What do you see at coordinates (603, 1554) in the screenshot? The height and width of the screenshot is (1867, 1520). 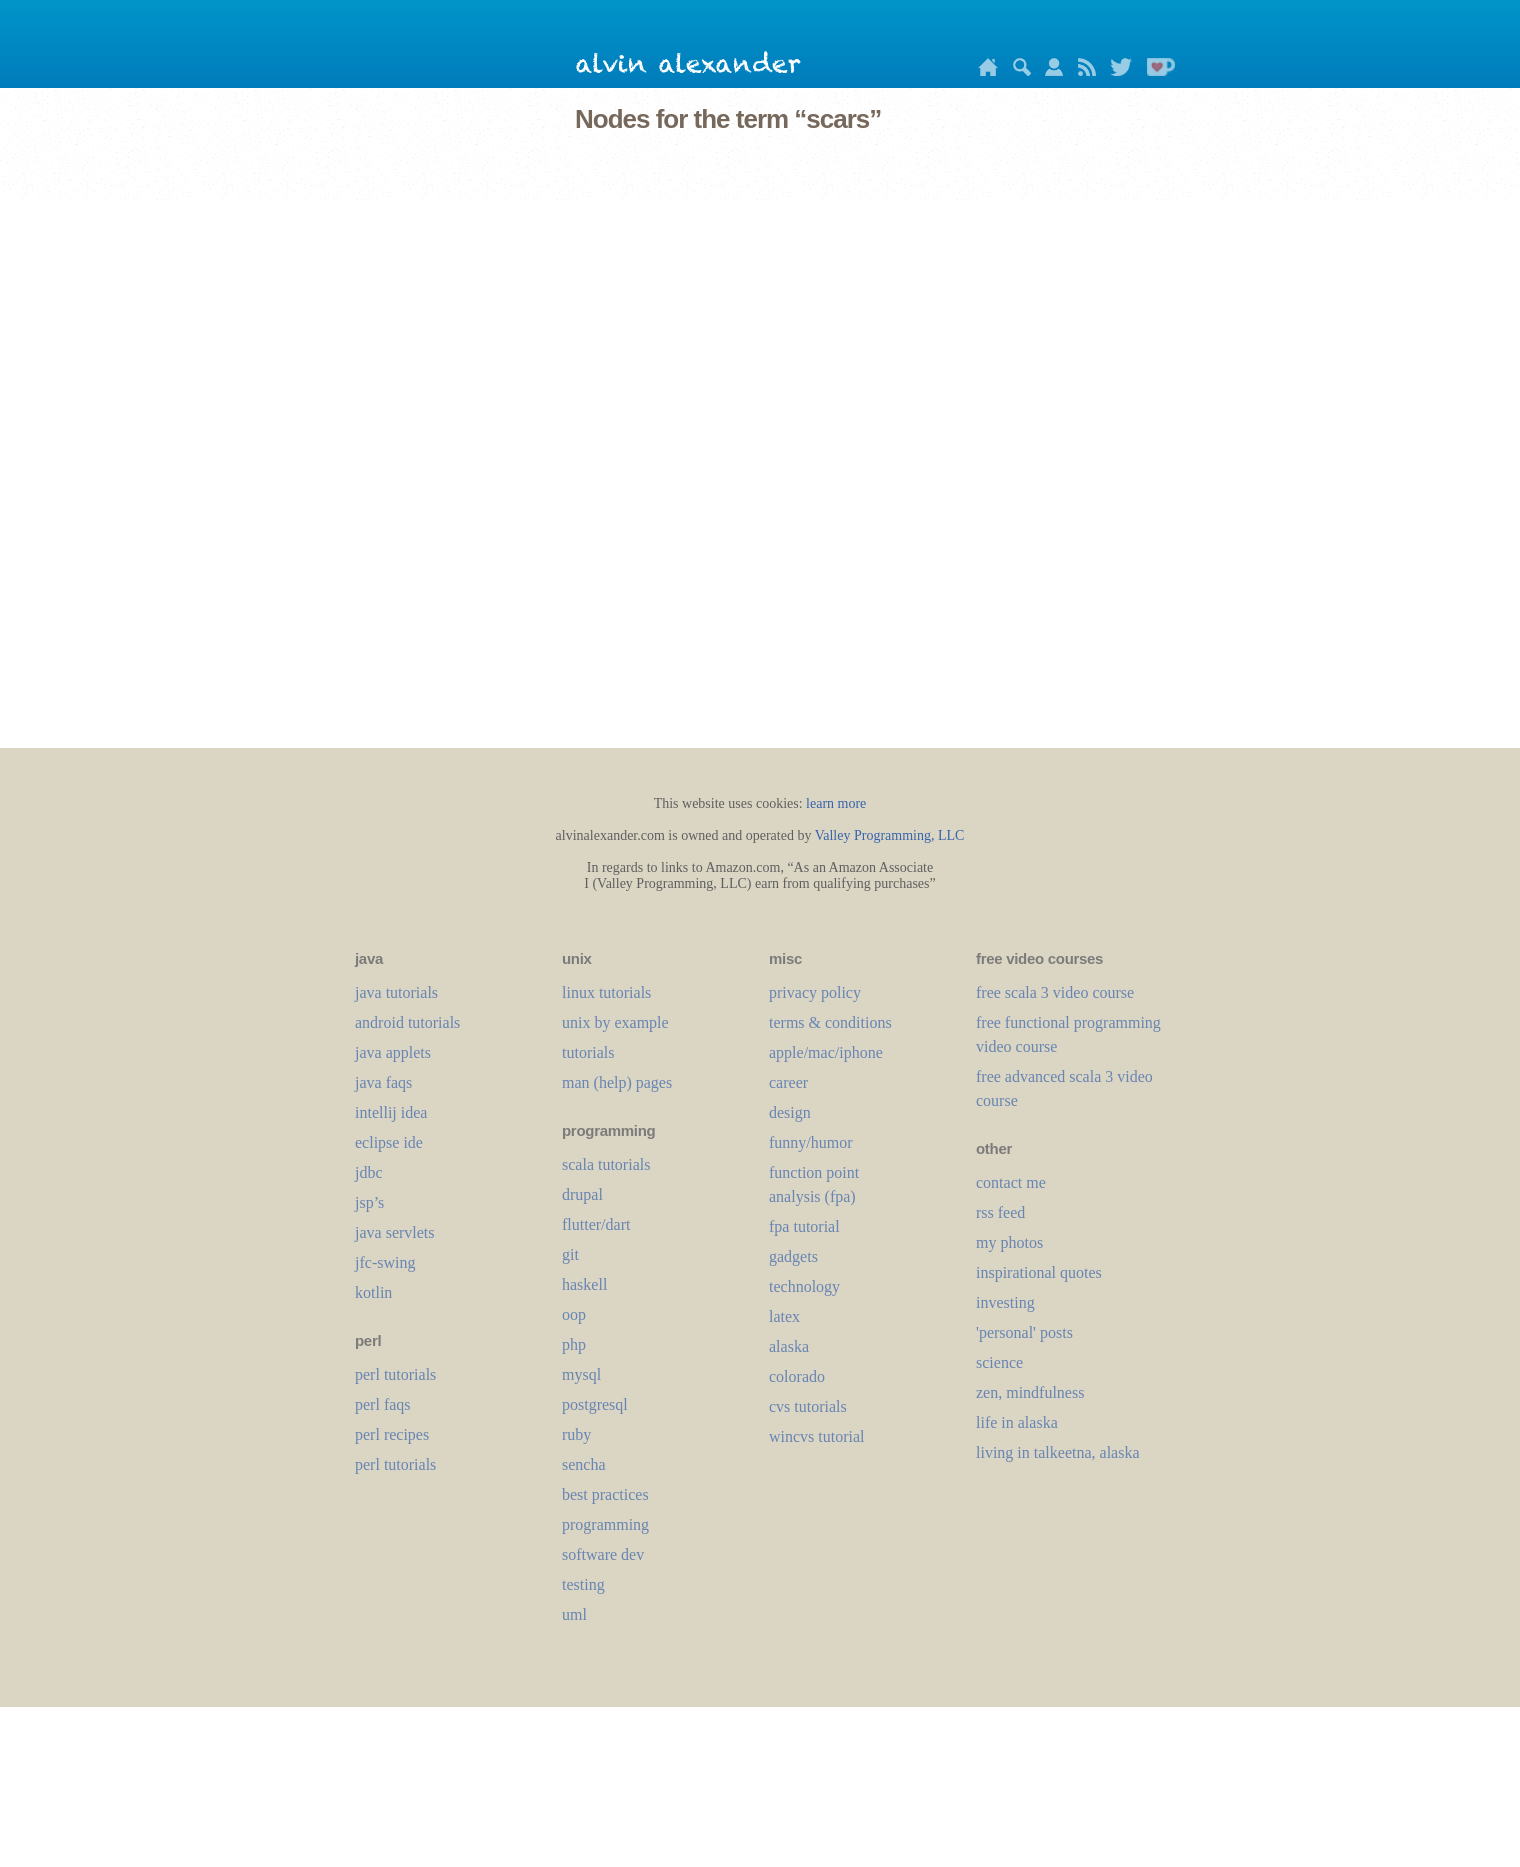 I see `software dev` at bounding box center [603, 1554].